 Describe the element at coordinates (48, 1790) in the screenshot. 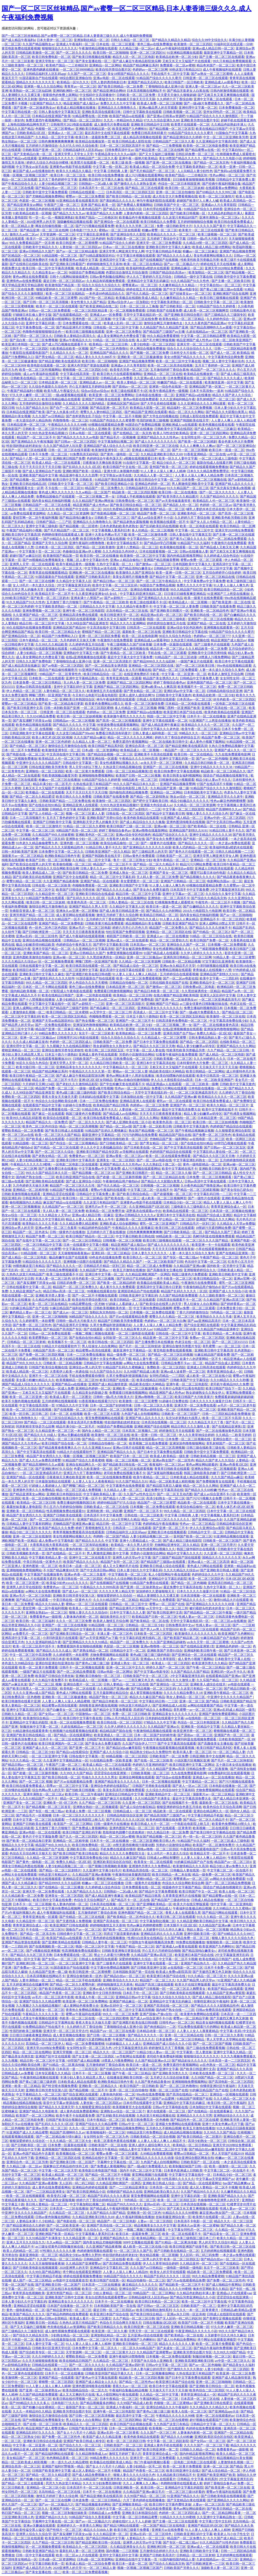

I see `综合色网av男人的天堂` at that location.